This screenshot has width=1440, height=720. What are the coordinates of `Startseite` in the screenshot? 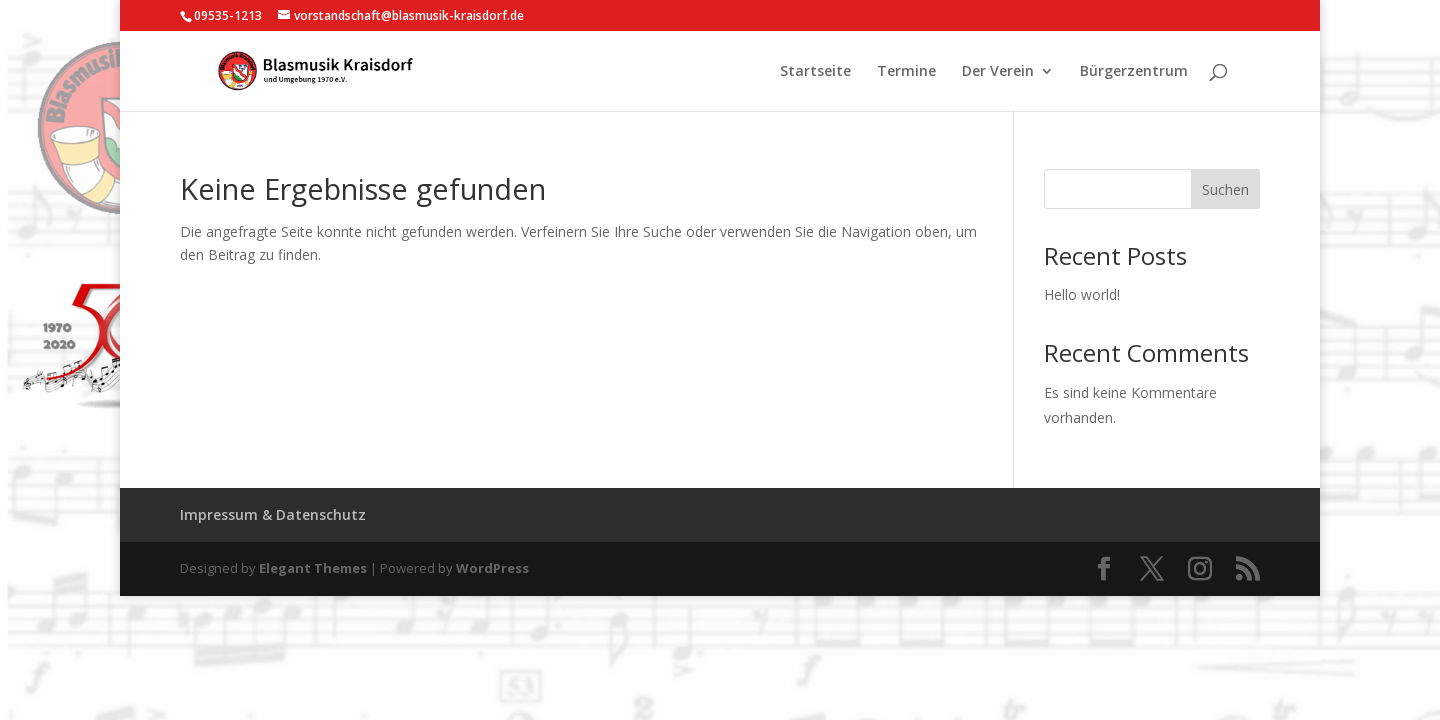 It's located at (815, 72).